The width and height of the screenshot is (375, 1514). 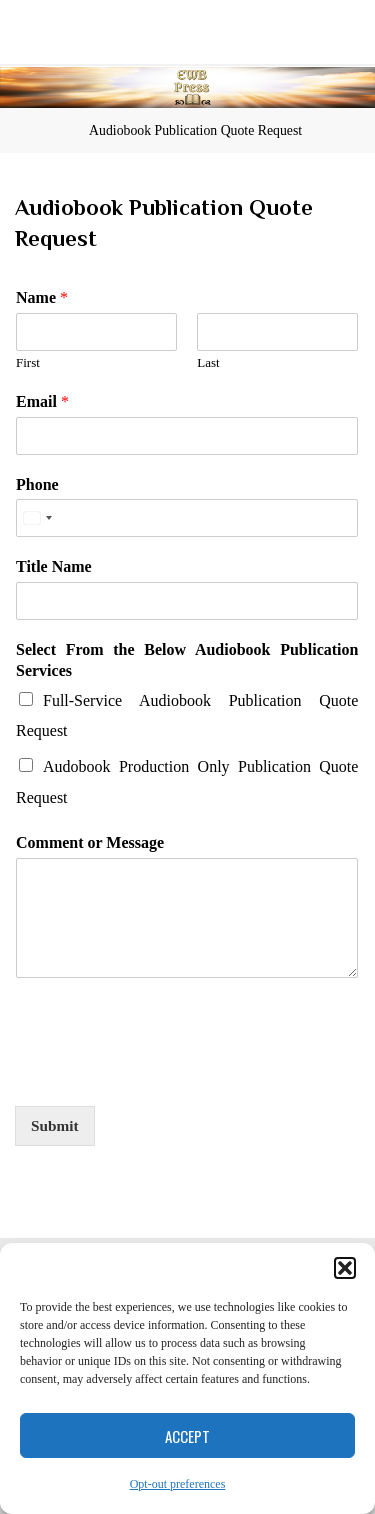 I want to click on [presentation], so click(x=167, y=1073).